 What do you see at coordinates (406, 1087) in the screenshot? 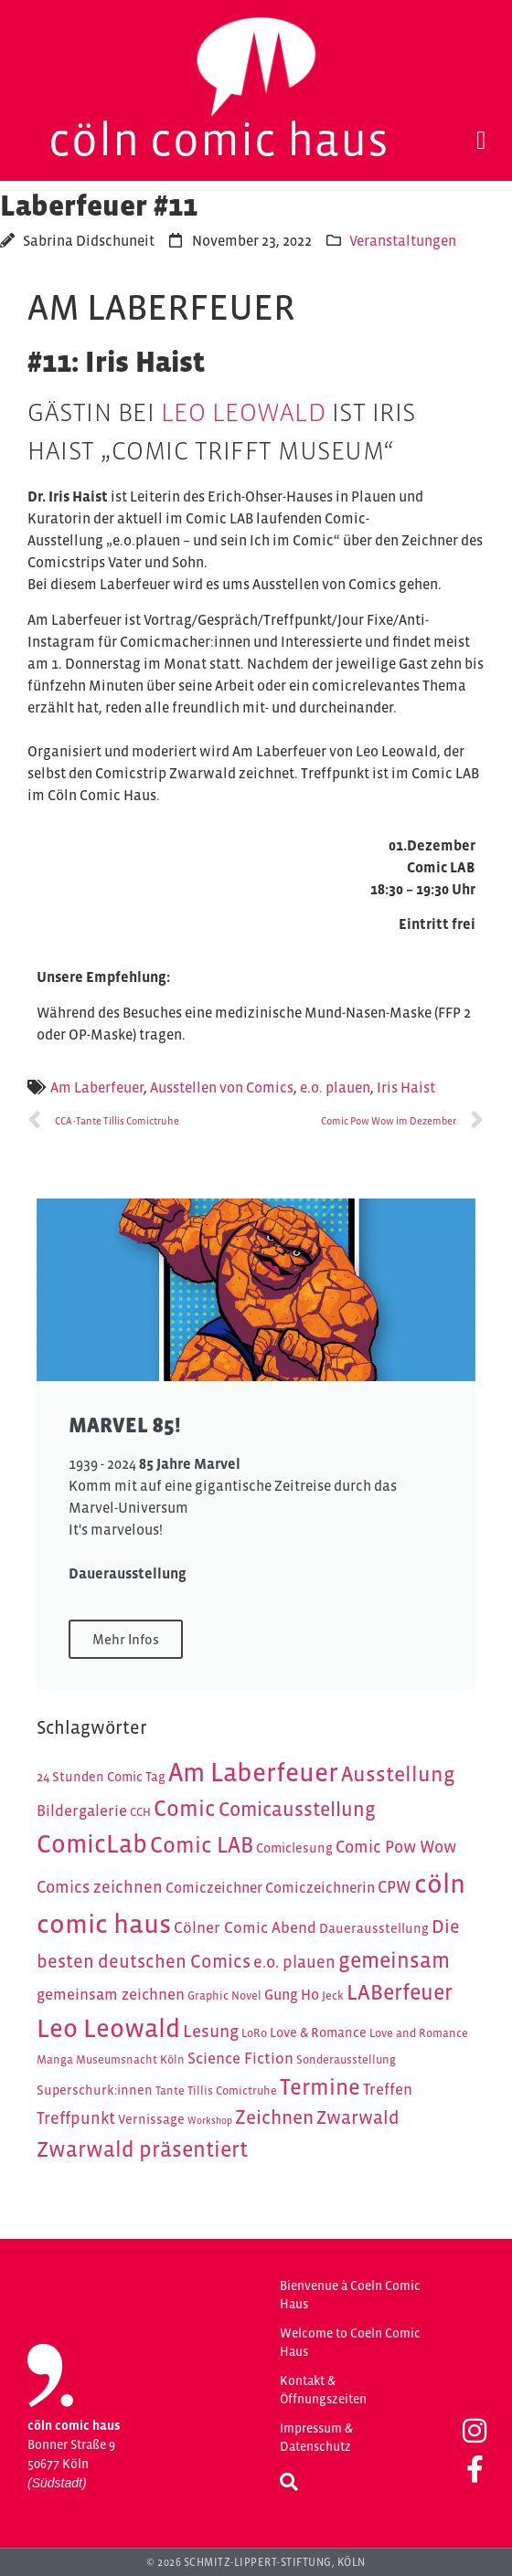
I see `Iris Haist` at bounding box center [406, 1087].